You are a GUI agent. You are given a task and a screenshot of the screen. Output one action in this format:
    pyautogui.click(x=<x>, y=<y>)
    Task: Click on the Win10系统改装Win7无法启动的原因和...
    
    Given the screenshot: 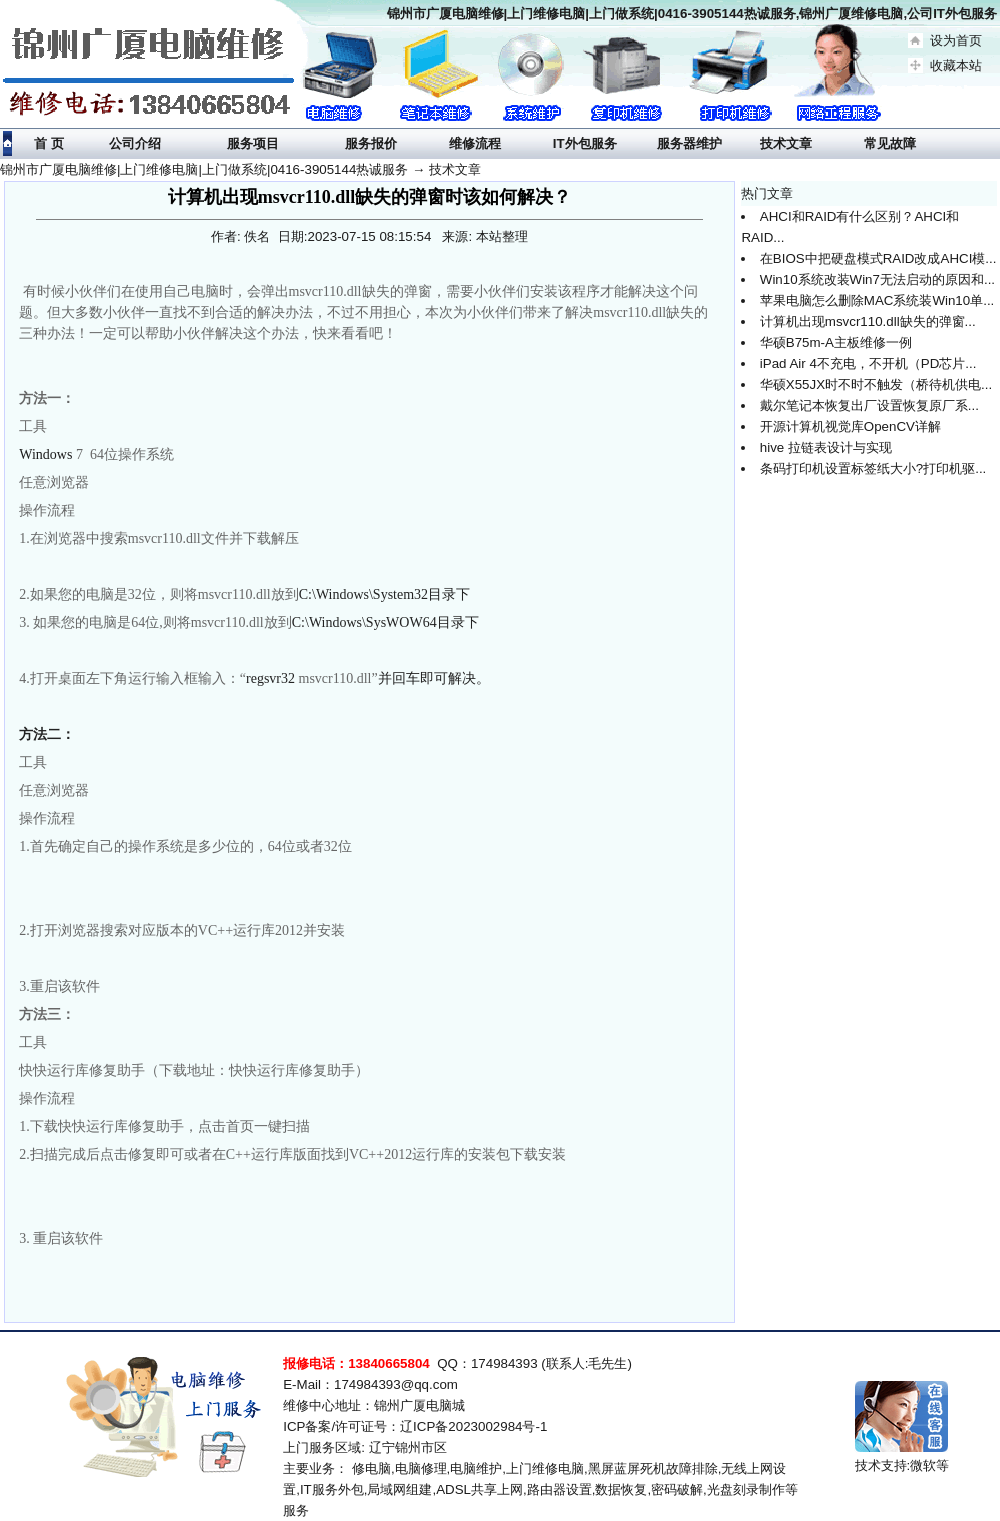 What is the action you would take?
    pyautogui.click(x=877, y=279)
    